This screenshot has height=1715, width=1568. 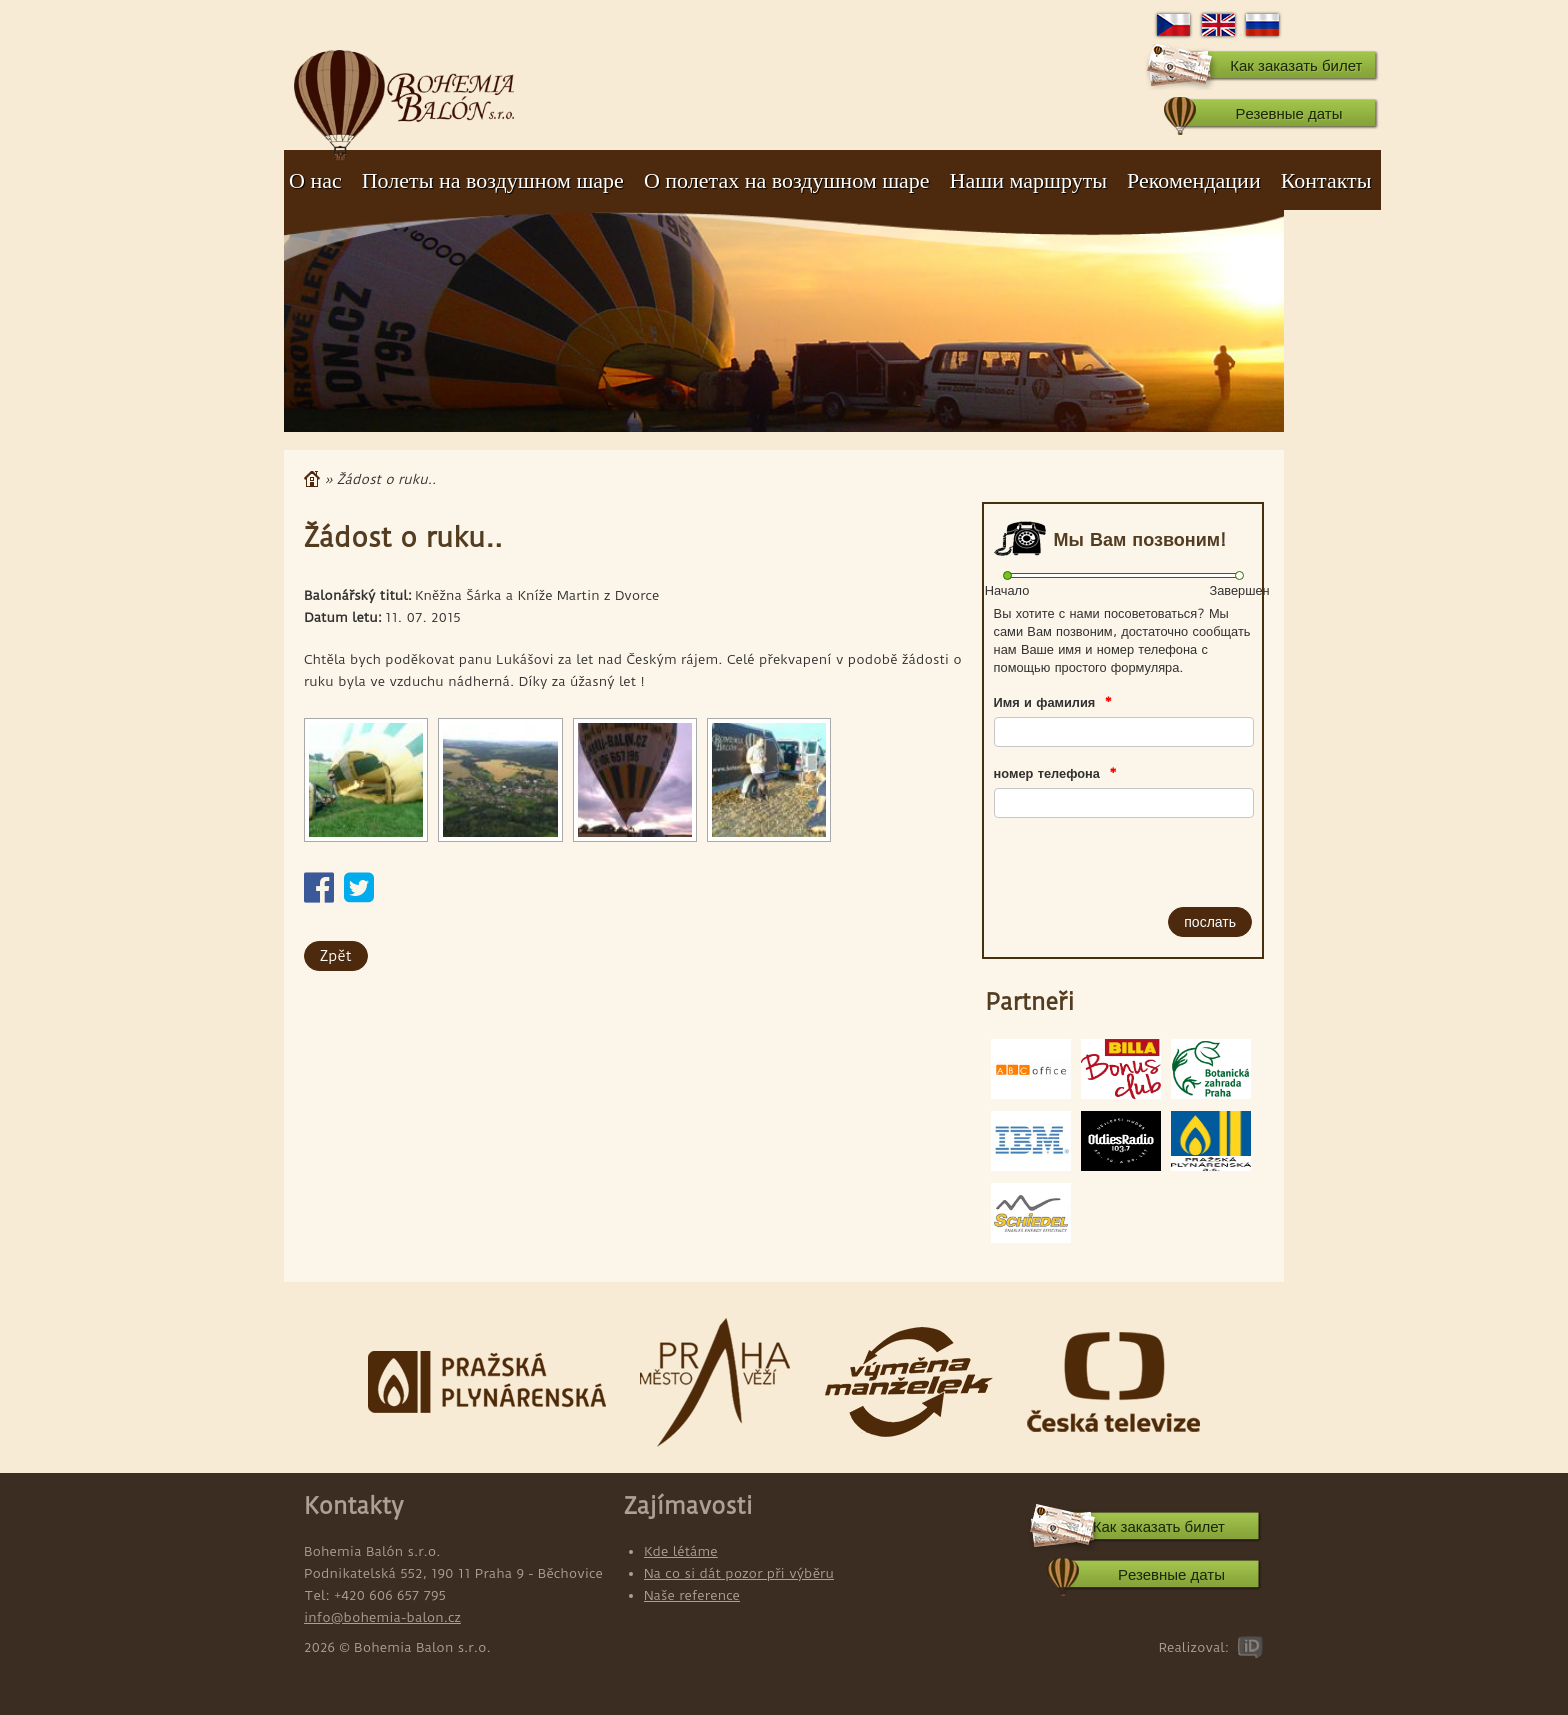 What do you see at coordinates (681, 1551) in the screenshot?
I see `Kde létáme` at bounding box center [681, 1551].